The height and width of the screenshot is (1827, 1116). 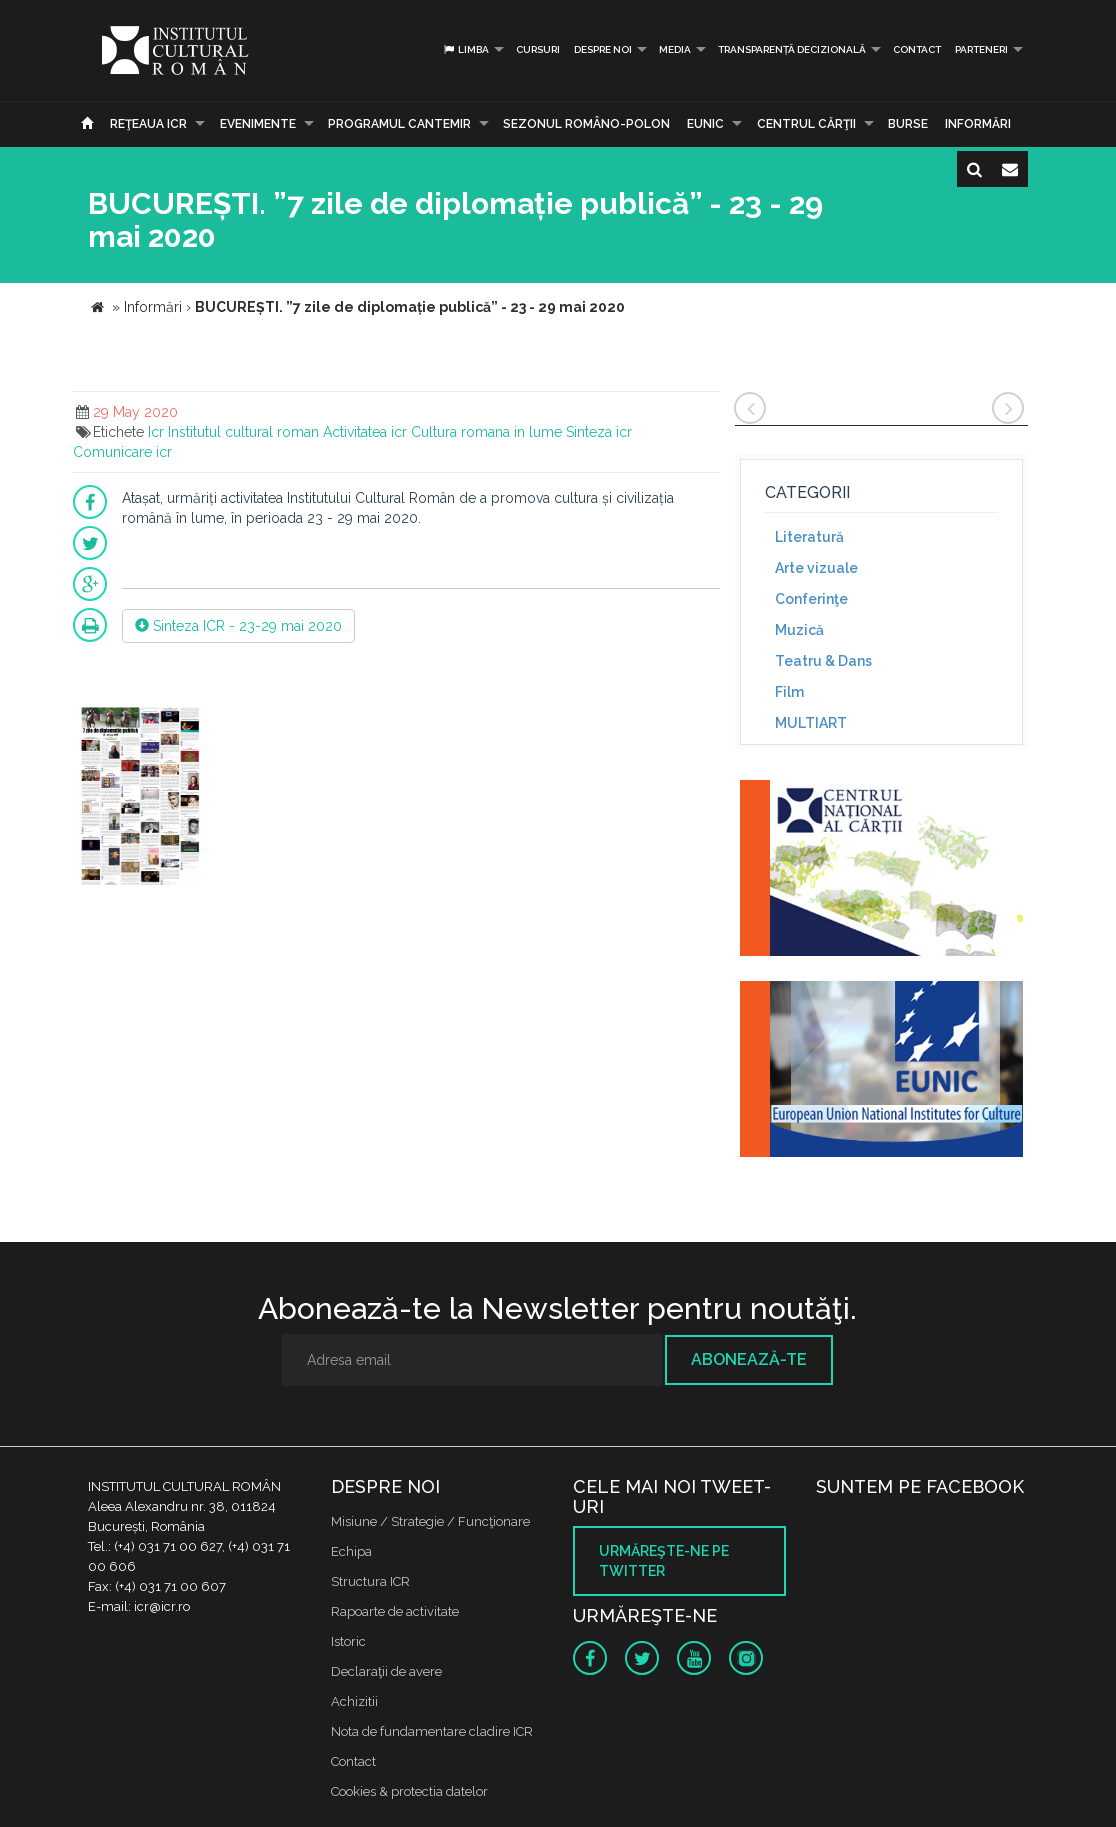 I want to click on Film, so click(x=789, y=692).